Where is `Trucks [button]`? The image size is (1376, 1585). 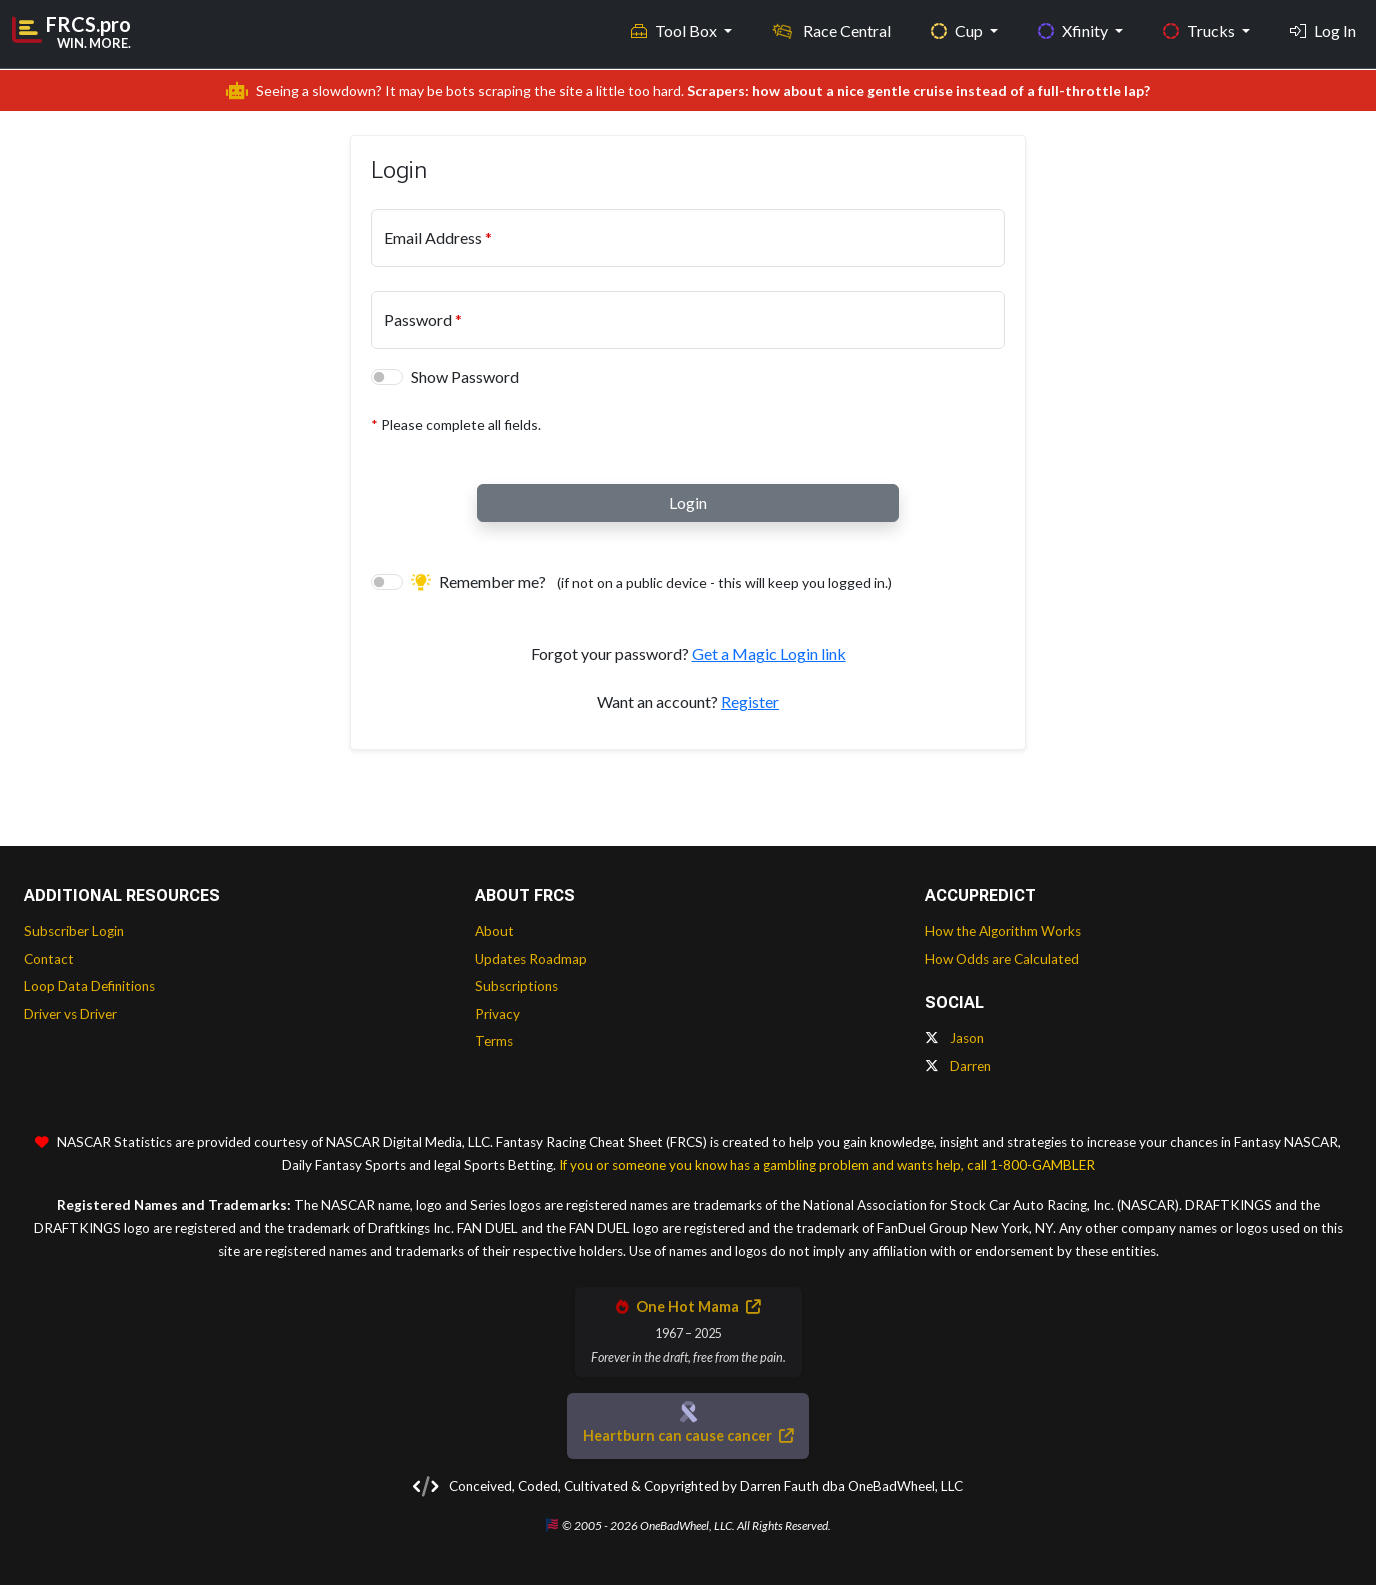 Trucks [button] is located at coordinates (1200, 30).